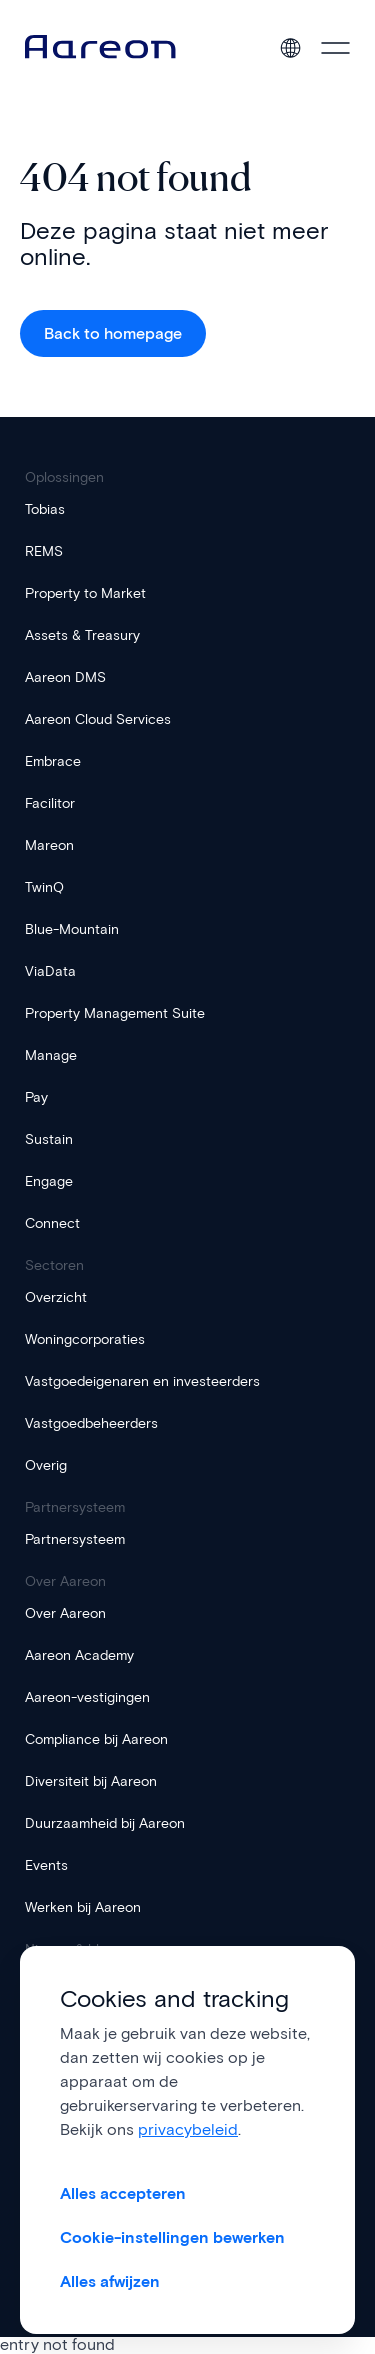 This screenshot has height=2354, width=375. What do you see at coordinates (65, 677) in the screenshot?
I see `Aareon DMS` at bounding box center [65, 677].